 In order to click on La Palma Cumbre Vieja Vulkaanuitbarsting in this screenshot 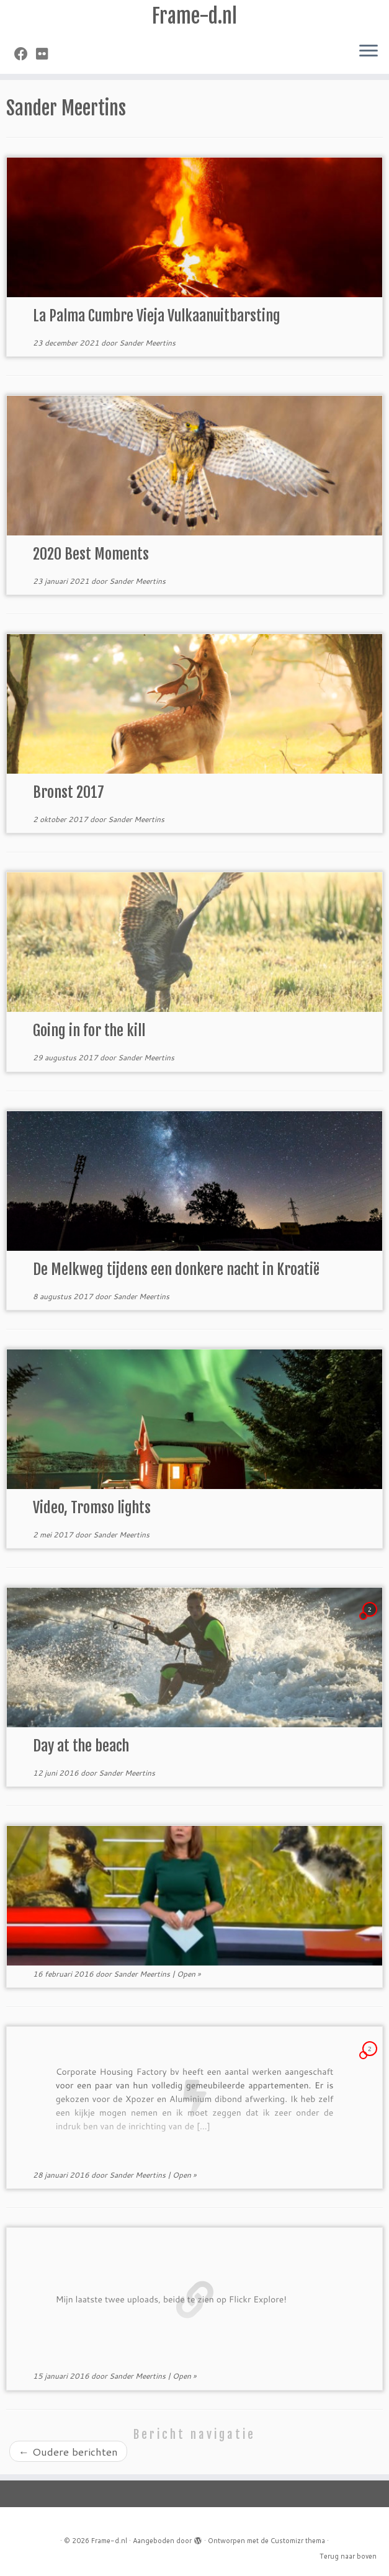, I will do `click(156, 315)`.